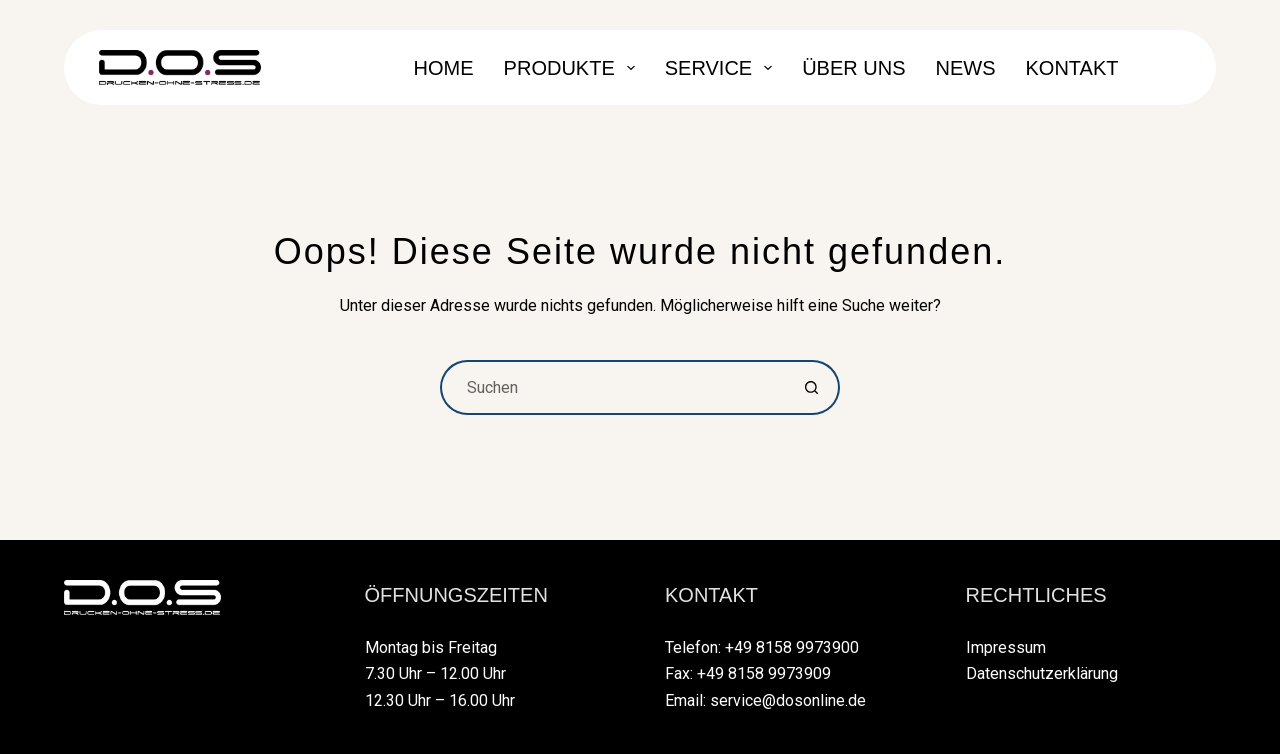 This screenshot has height=754, width=1280. What do you see at coordinates (573, 68) in the screenshot?
I see `Produkte` at bounding box center [573, 68].